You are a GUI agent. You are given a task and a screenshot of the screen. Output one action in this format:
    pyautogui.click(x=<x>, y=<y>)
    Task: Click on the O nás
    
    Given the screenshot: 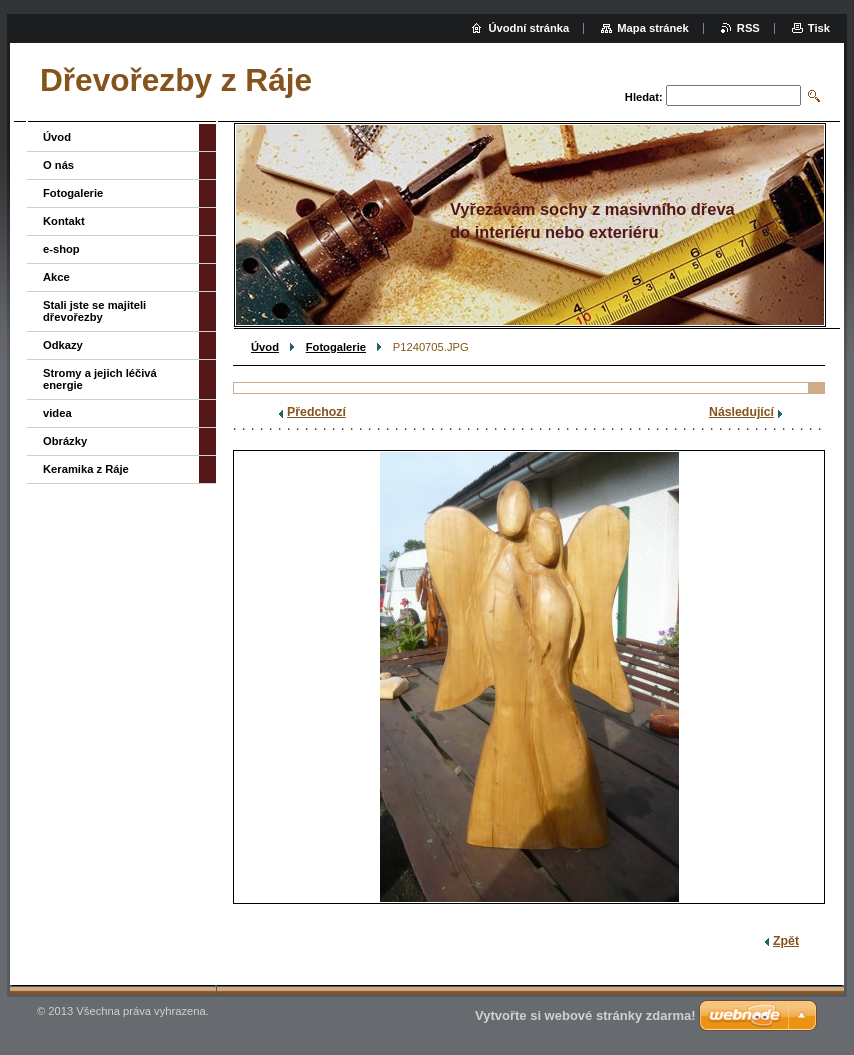 What is the action you would take?
    pyautogui.click(x=58, y=165)
    